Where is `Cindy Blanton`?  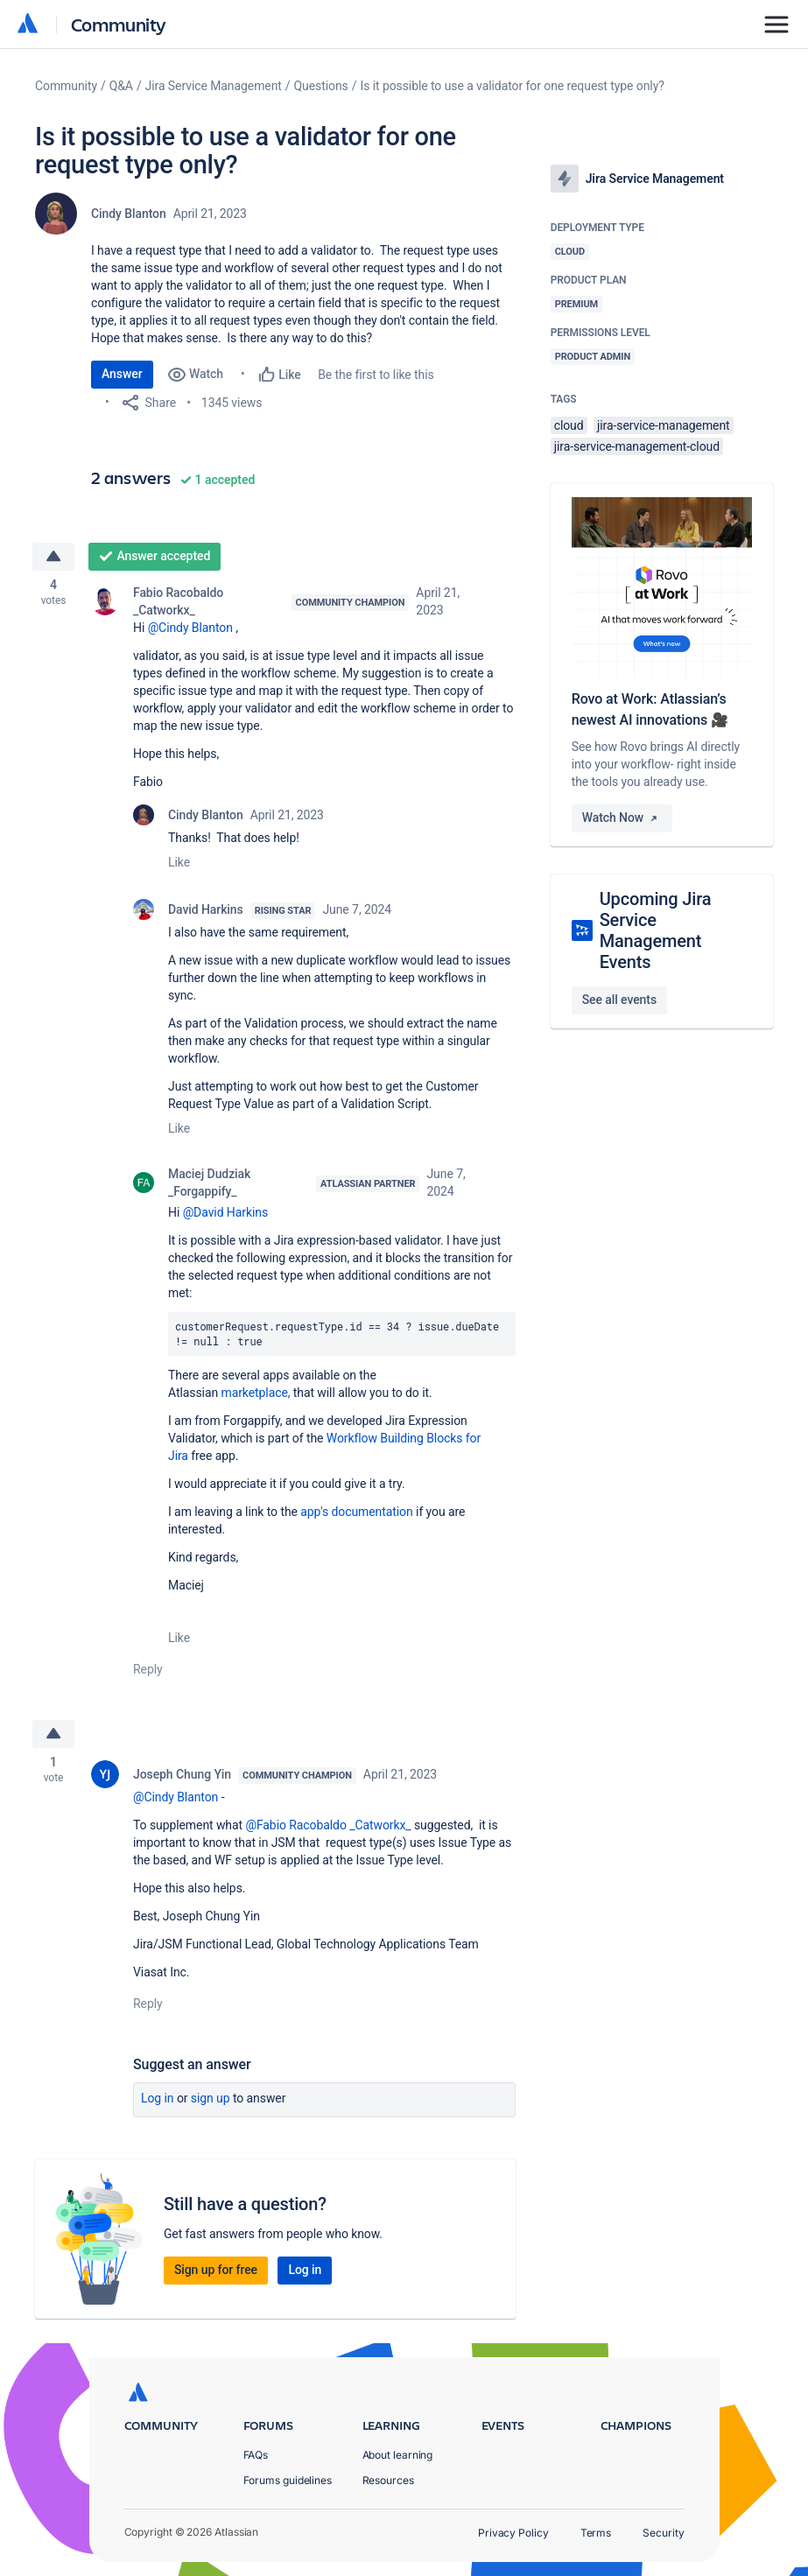 Cindy Blanton is located at coordinates (128, 214).